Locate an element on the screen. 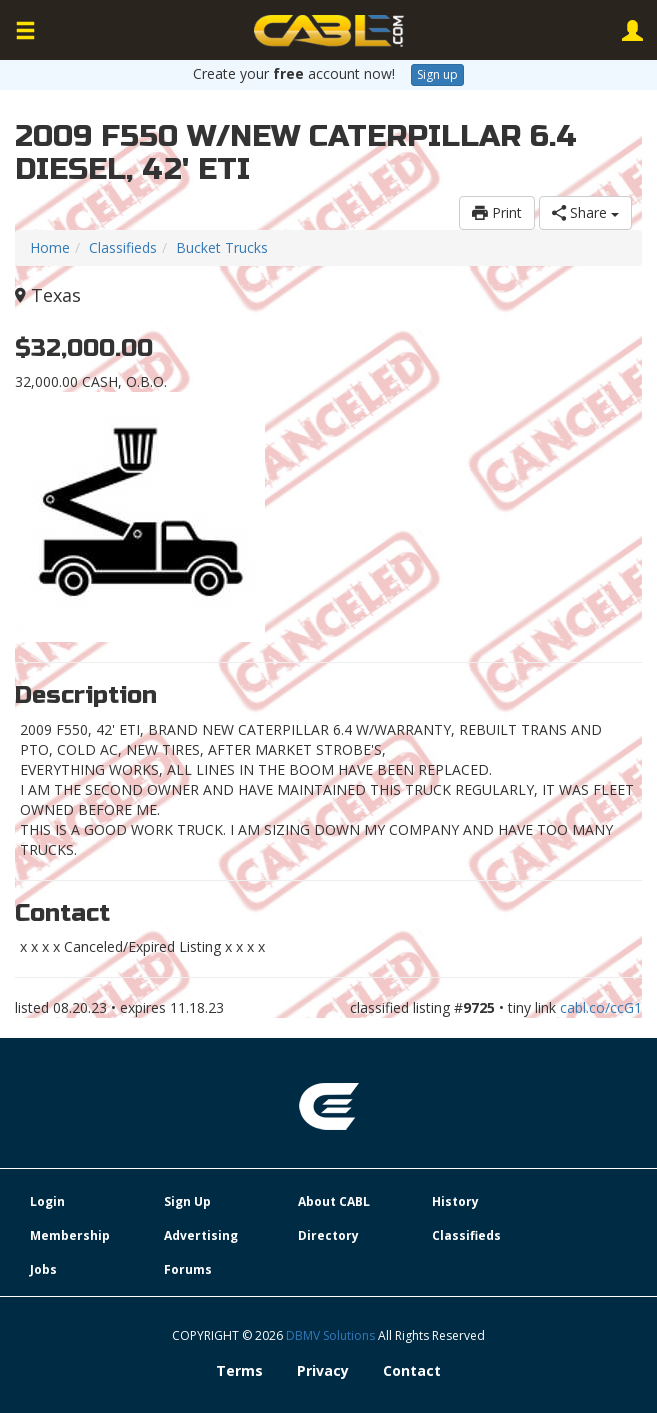 The height and width of the screenshot is (1413, 657). Advertising is located at coordinates (201, 1235).